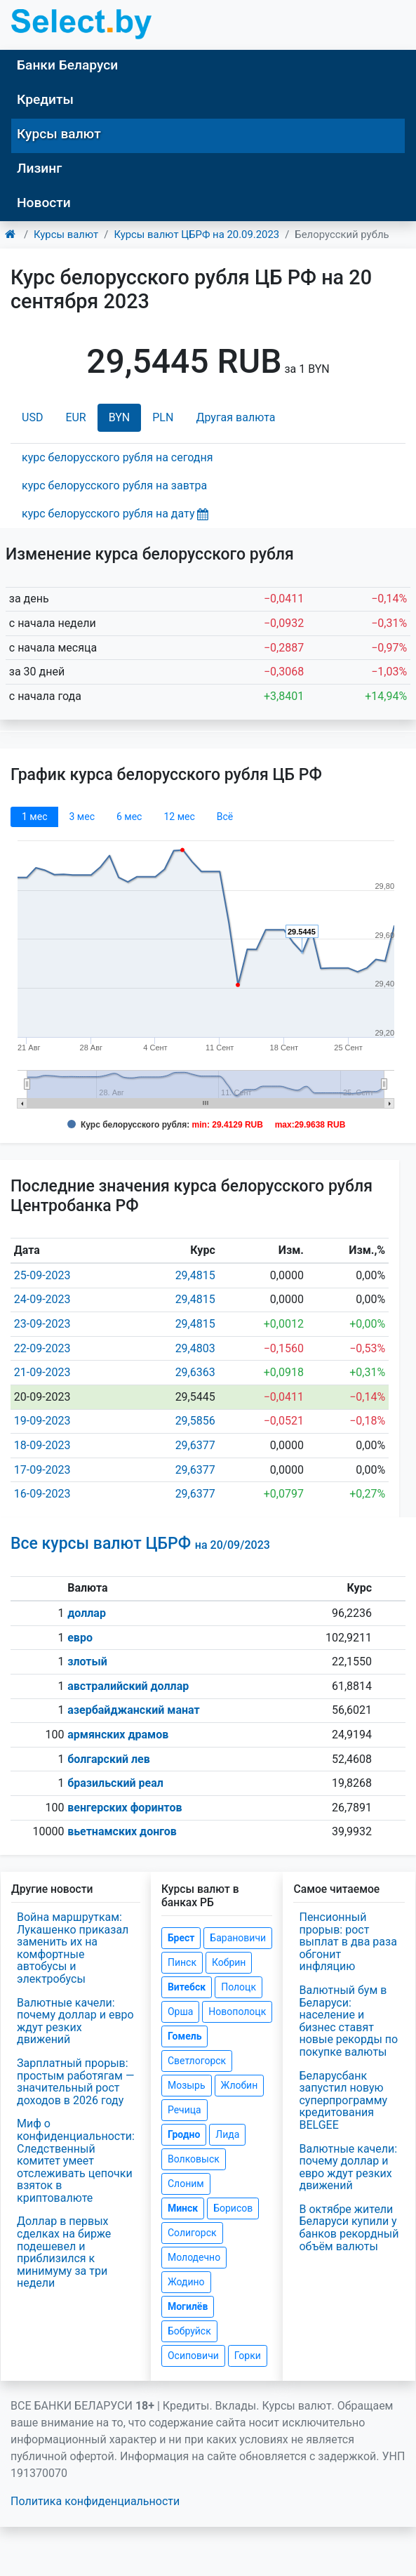 The height and width of the screenshot is (2576, 416). Describe the element at coordinates (182, 1962) in the screenshot. I see `Пинск` at that location.